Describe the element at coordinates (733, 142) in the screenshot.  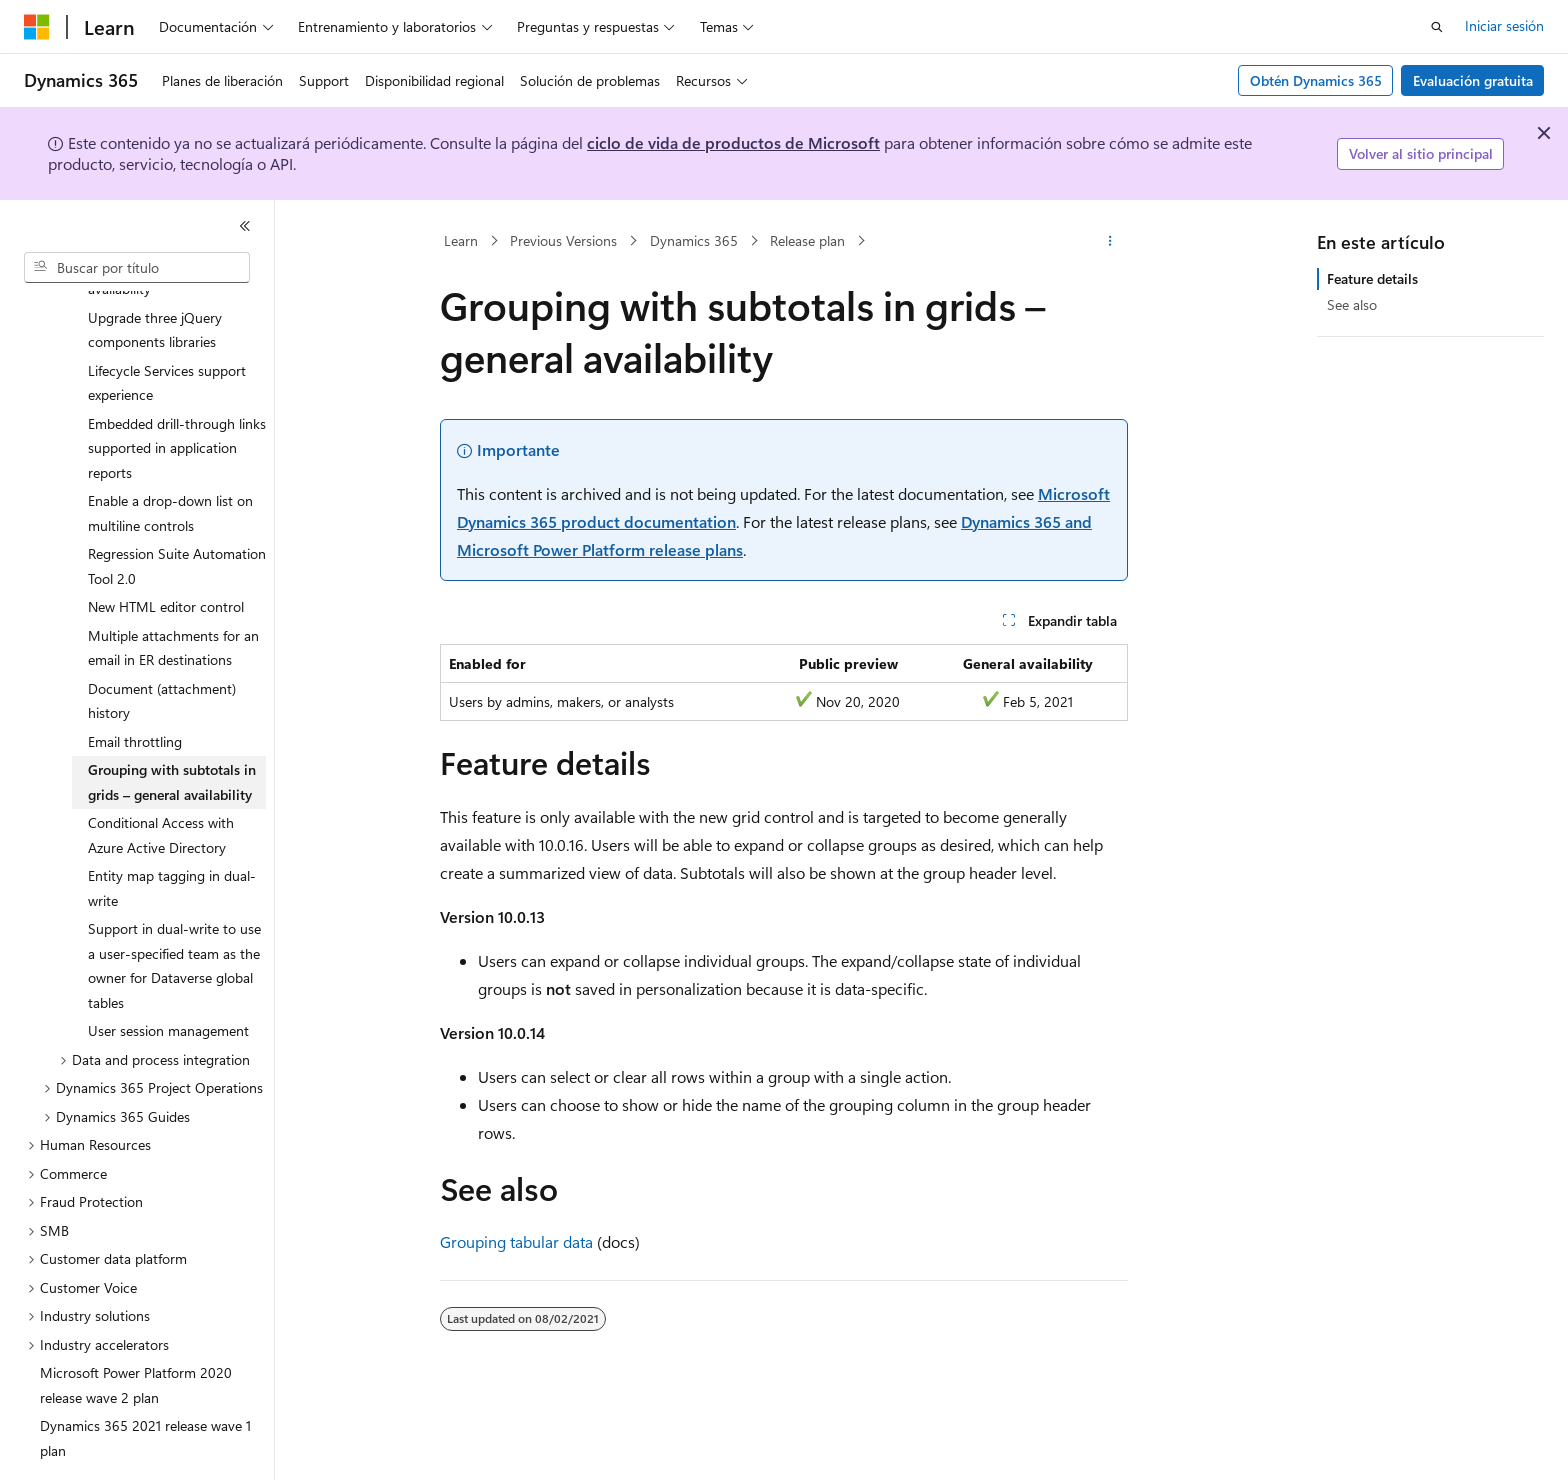
I see `ciclo de vida de productos de Microsoft` at that location.